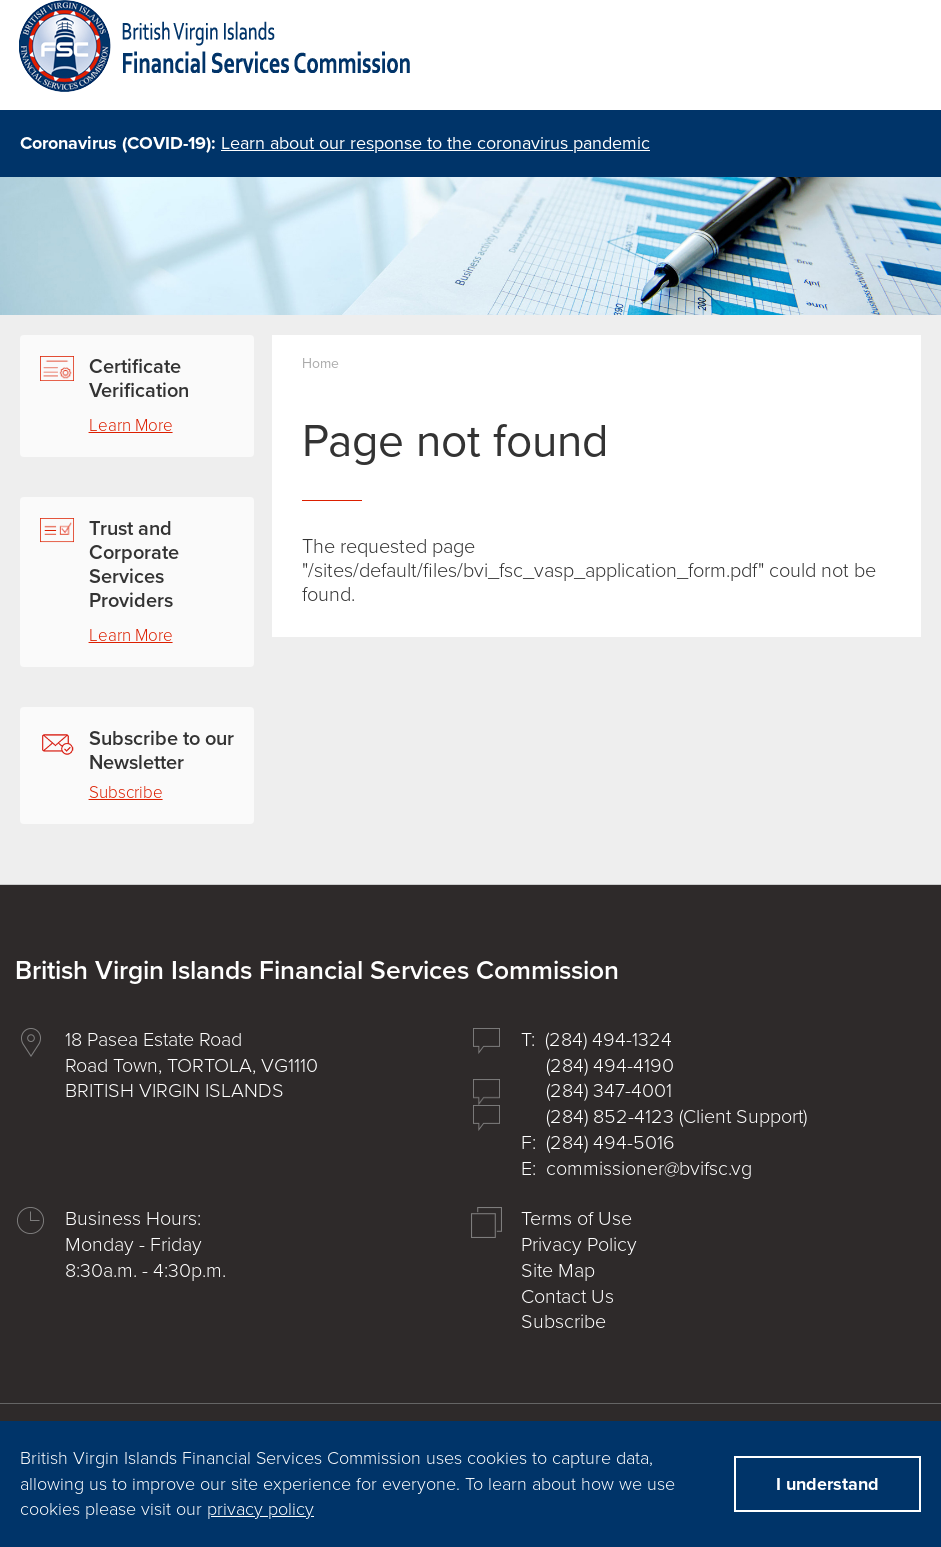 The image size is (941, 1547). What do you see at coordinates (788, 57) in the screenshot?
I see `search` at bounding box center [788, 57].